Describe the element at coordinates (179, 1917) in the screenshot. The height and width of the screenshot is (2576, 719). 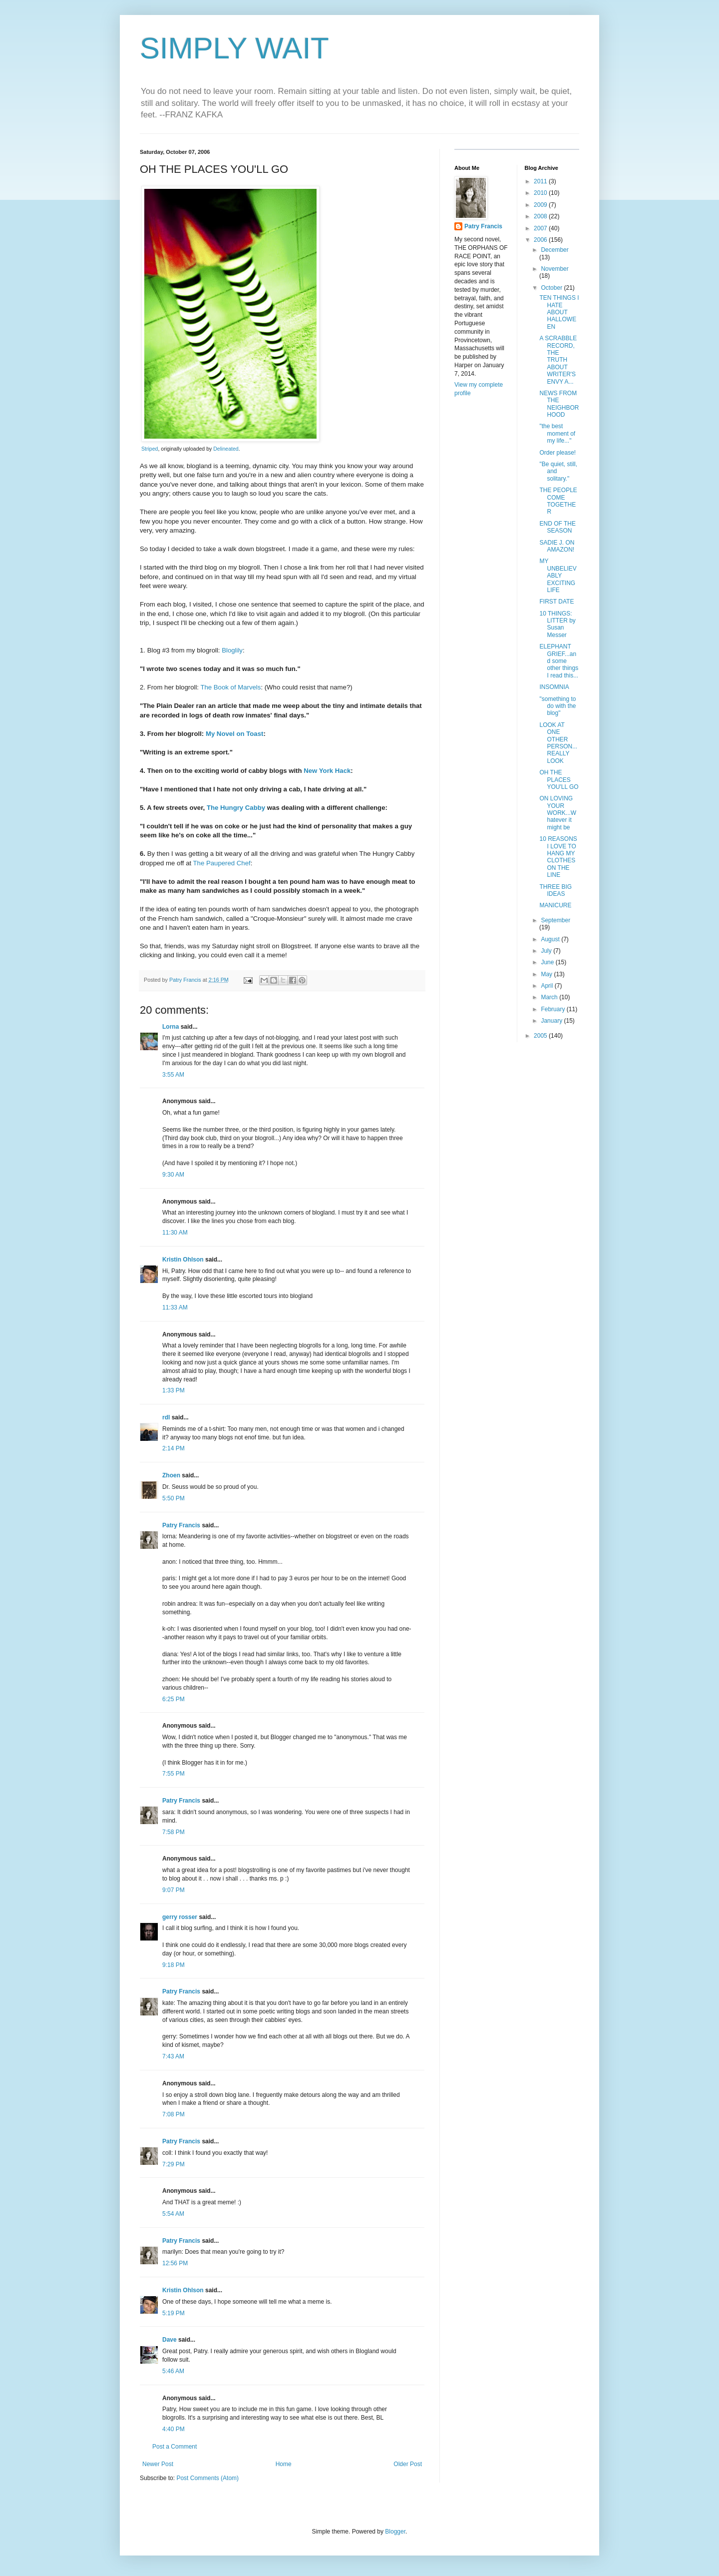
I see `gerry rosser` at that location.